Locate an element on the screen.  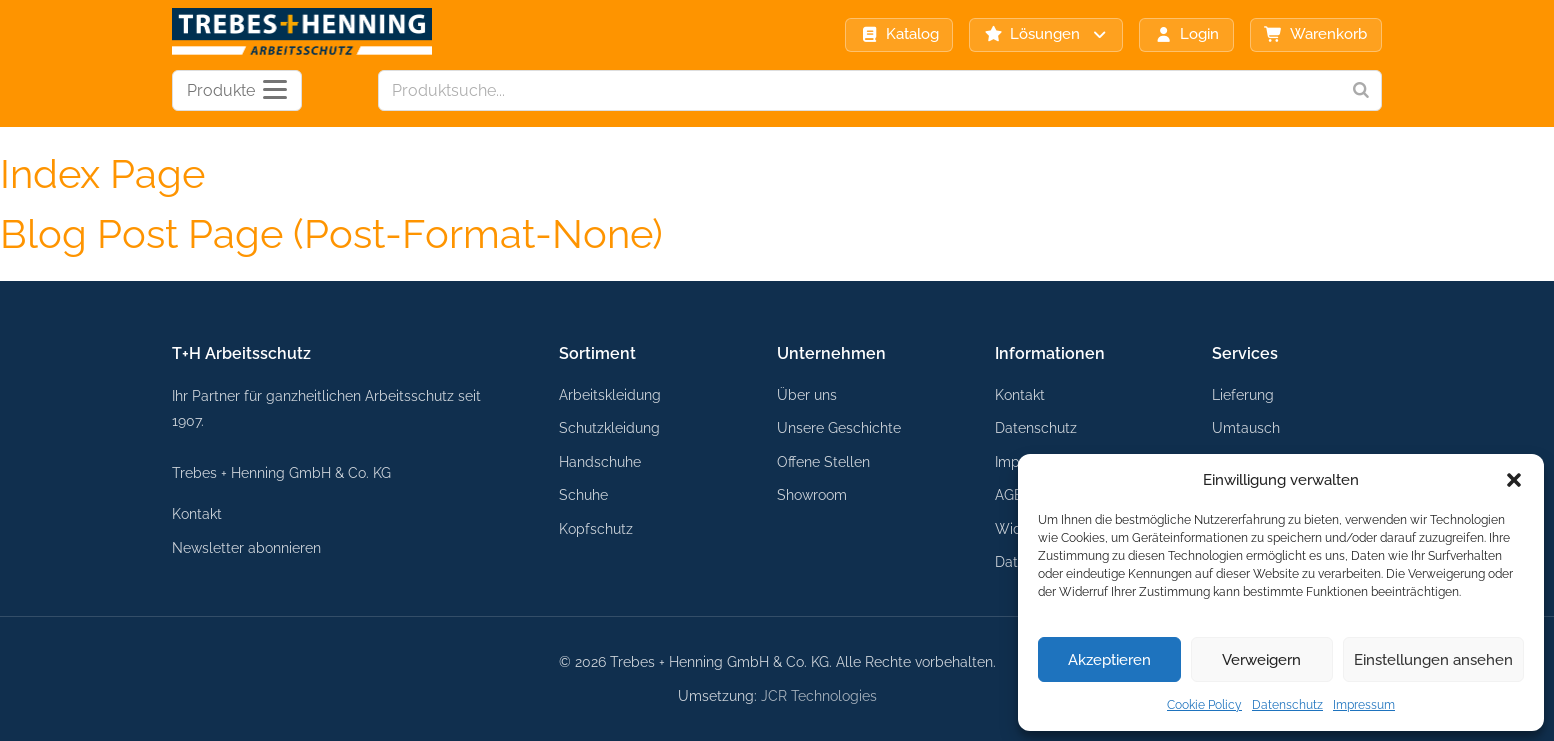
Über uns is located at coordinates (807, 394).